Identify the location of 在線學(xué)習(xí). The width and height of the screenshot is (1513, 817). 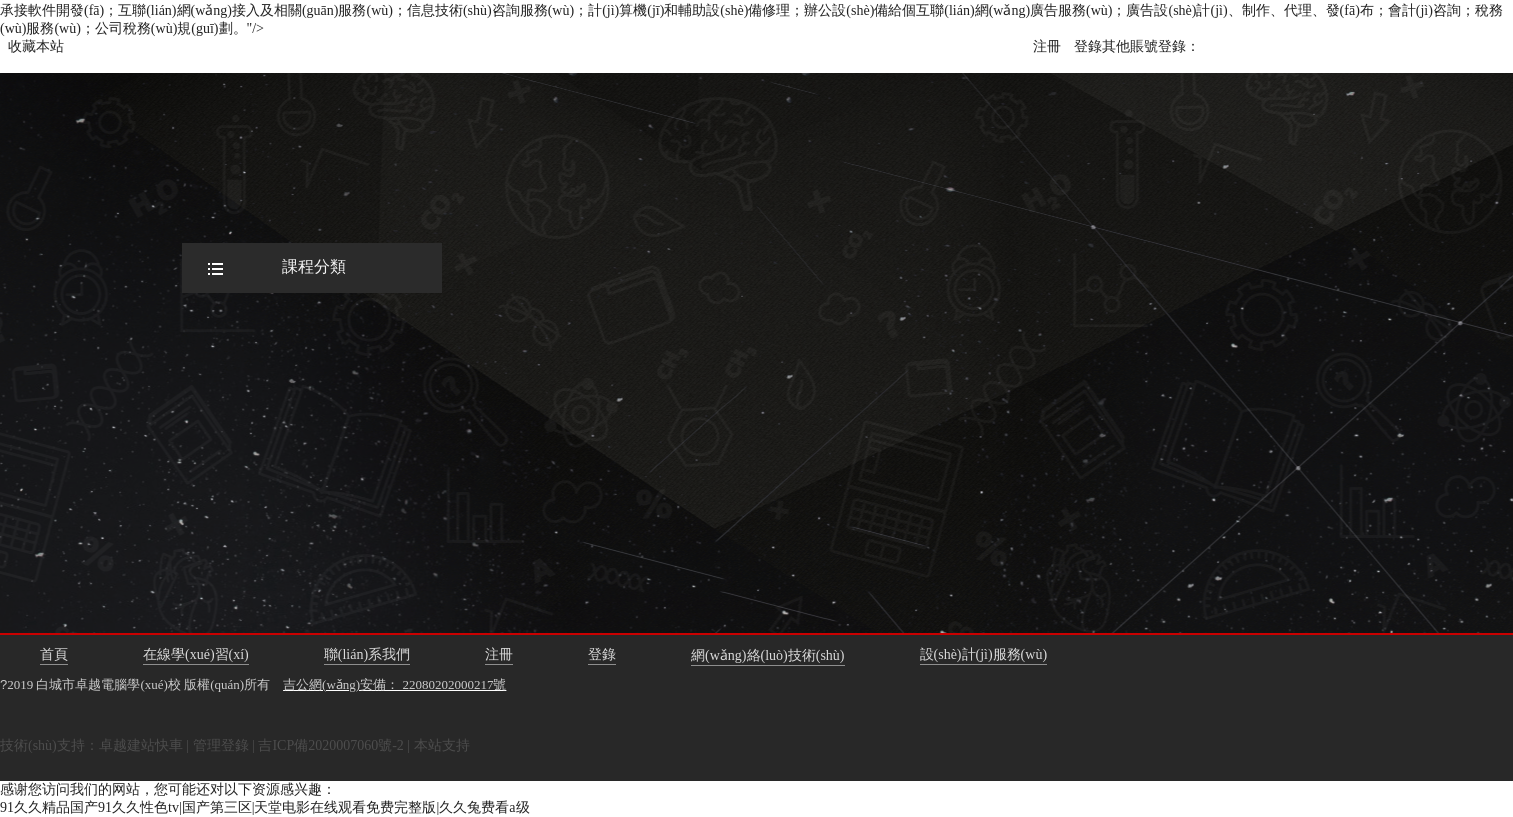
(196, 654).